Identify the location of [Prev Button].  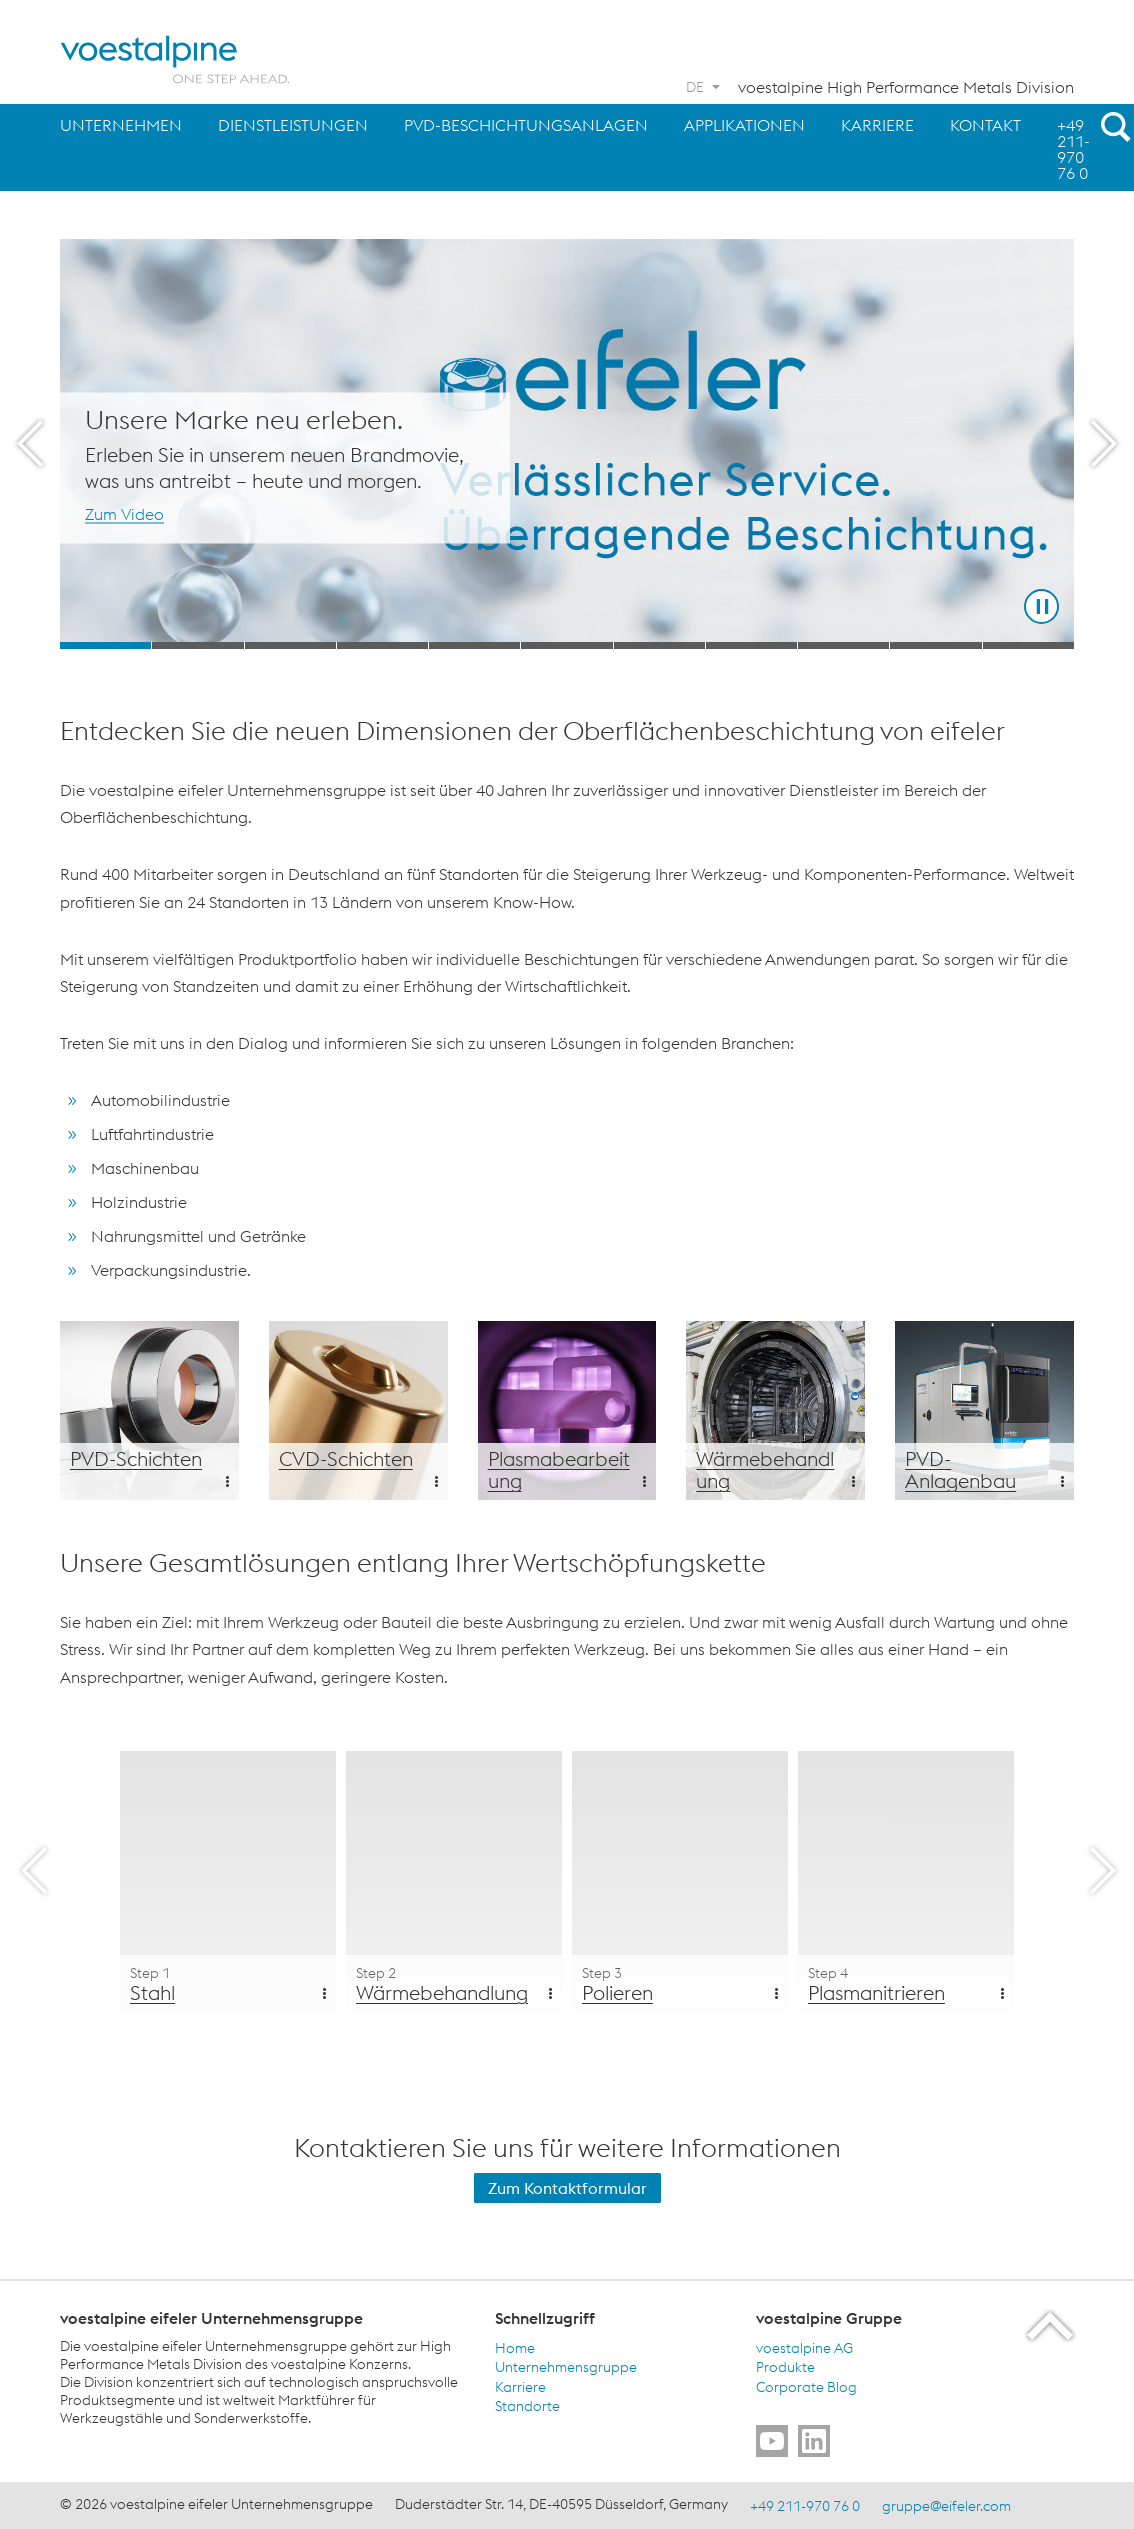
(30, 444).